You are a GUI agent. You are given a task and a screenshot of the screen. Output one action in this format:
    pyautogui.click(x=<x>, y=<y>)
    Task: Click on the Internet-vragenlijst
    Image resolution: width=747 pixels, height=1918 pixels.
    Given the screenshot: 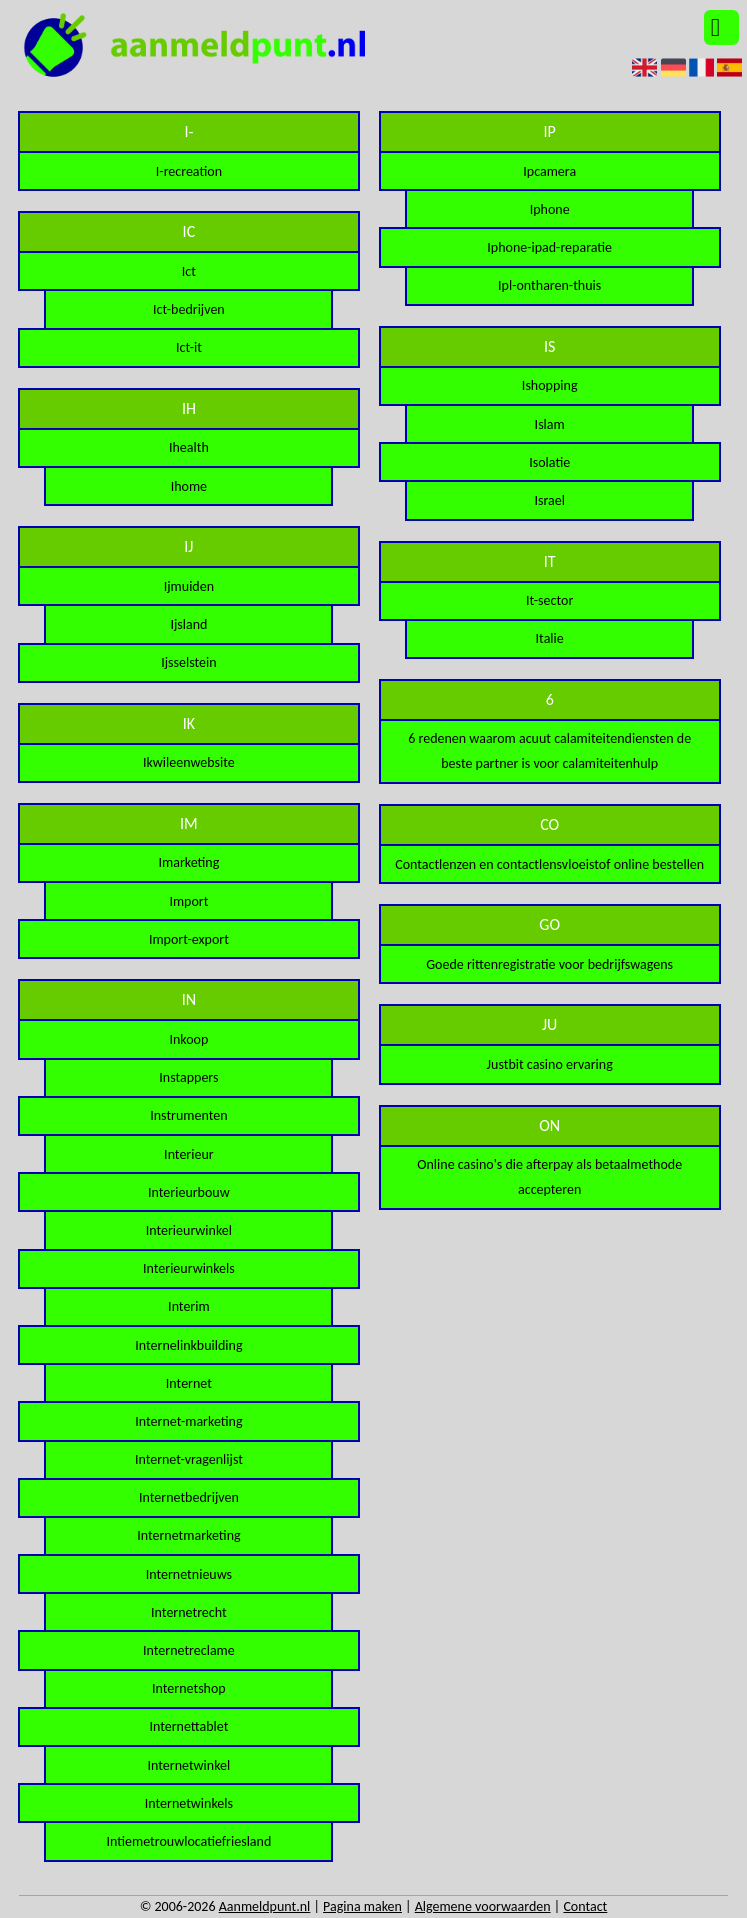 What is the action you would take?
    pyautogui.click(x=189, y=1459)
    